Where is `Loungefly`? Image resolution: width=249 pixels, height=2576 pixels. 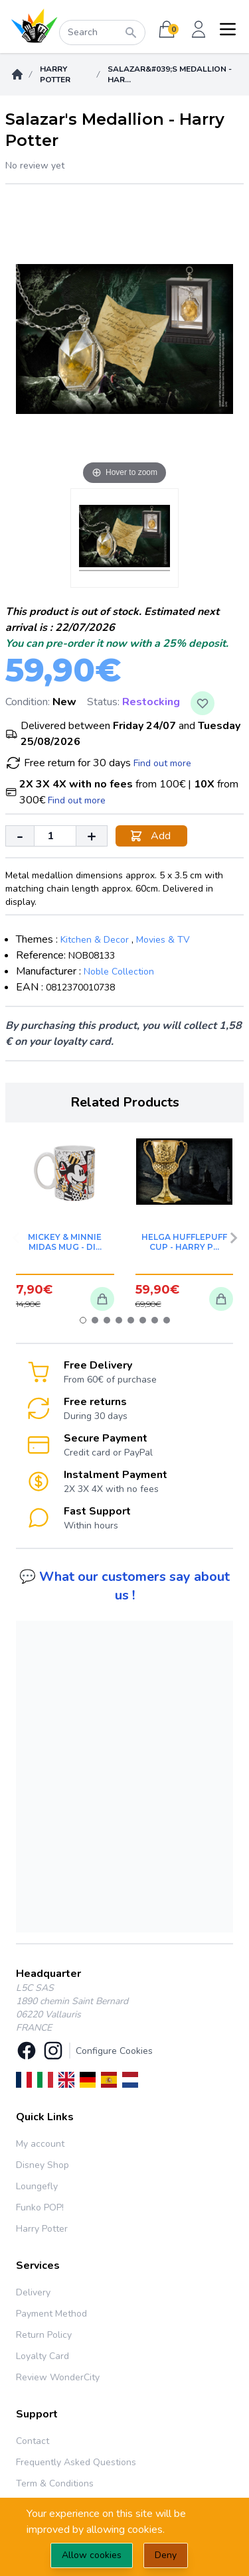 Loungefly is located at coordinates (37, 2186).